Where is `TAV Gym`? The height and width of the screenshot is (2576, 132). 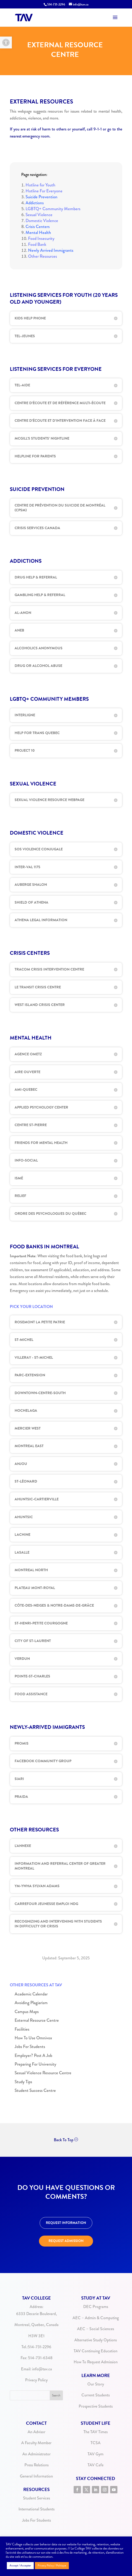
TAV Gym is located at coordinates (96, 2454).